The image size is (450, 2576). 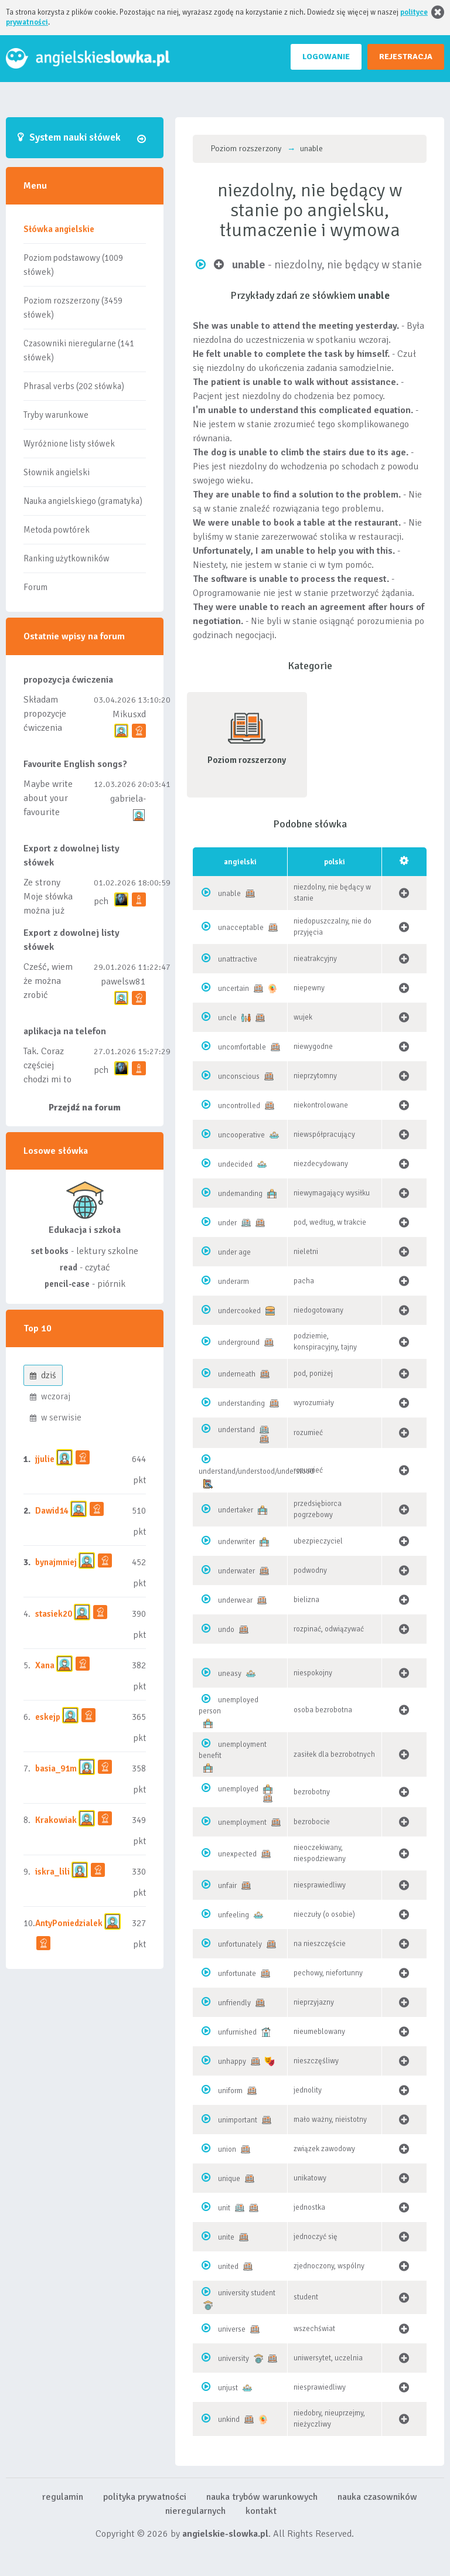 What do you see at coordinates (62, 2497) in the screenshot?
I see `regulamin` at bounding box center [62, 2497].